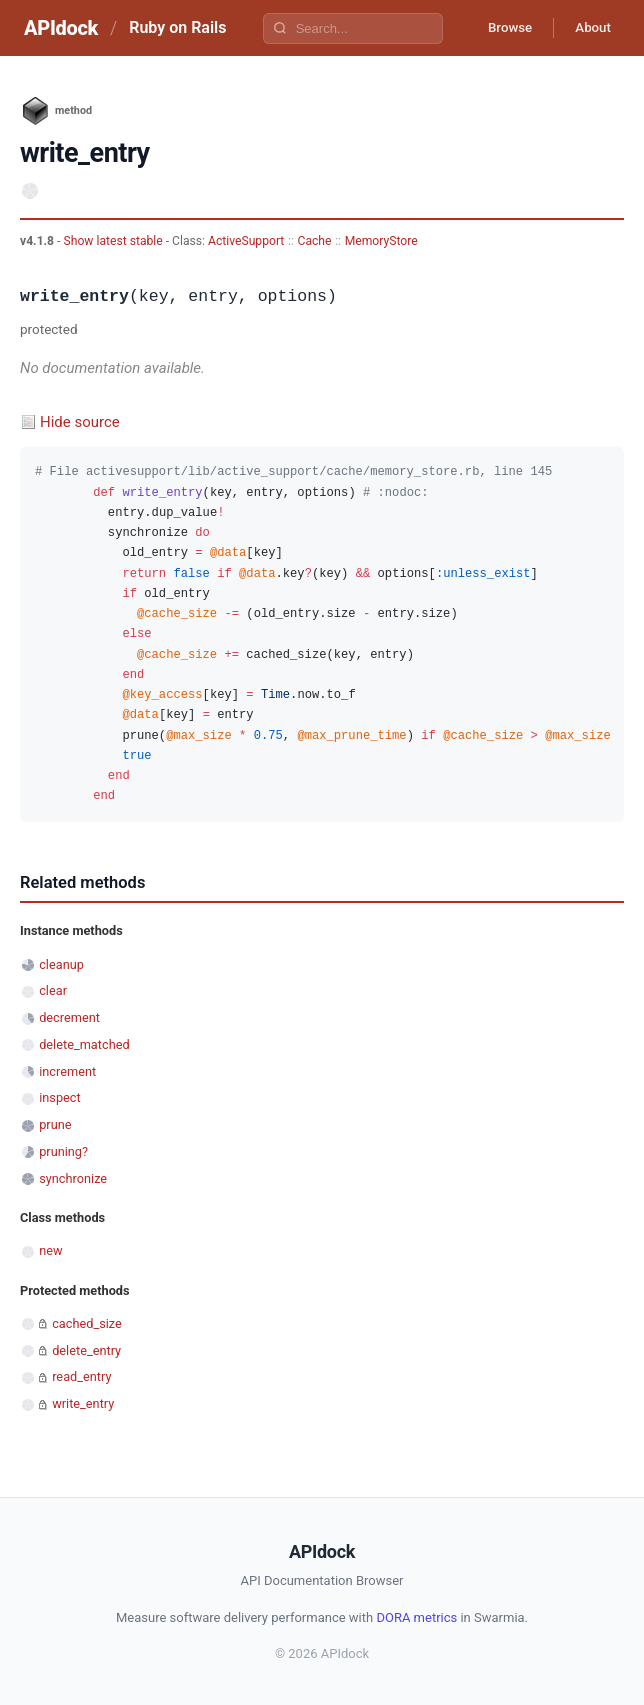 Image resolution: width=644 pixels, height=1705 pixels. What do you see at coordinates (498, 28) in the screenshot?
I see `Browse` at bounding box center [498, 28].